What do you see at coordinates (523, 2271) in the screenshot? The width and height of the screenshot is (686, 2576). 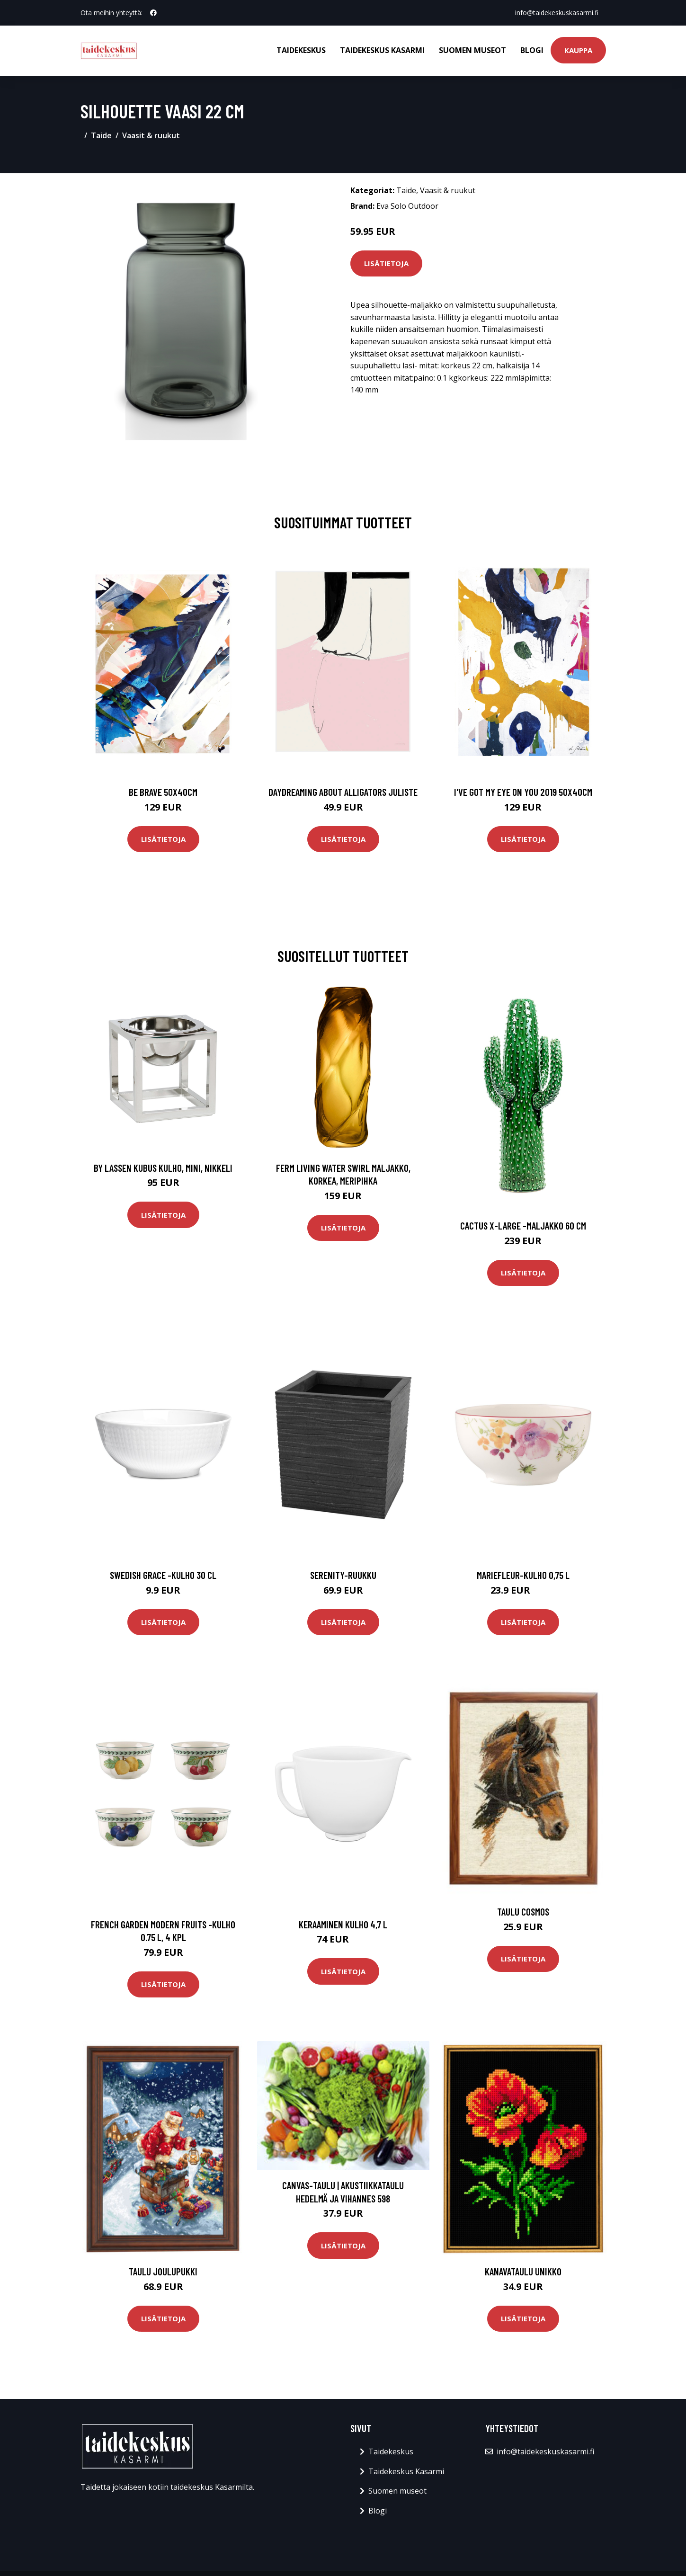 I see `Kanavataulu Unikko` at bounding box center [523, 2271].